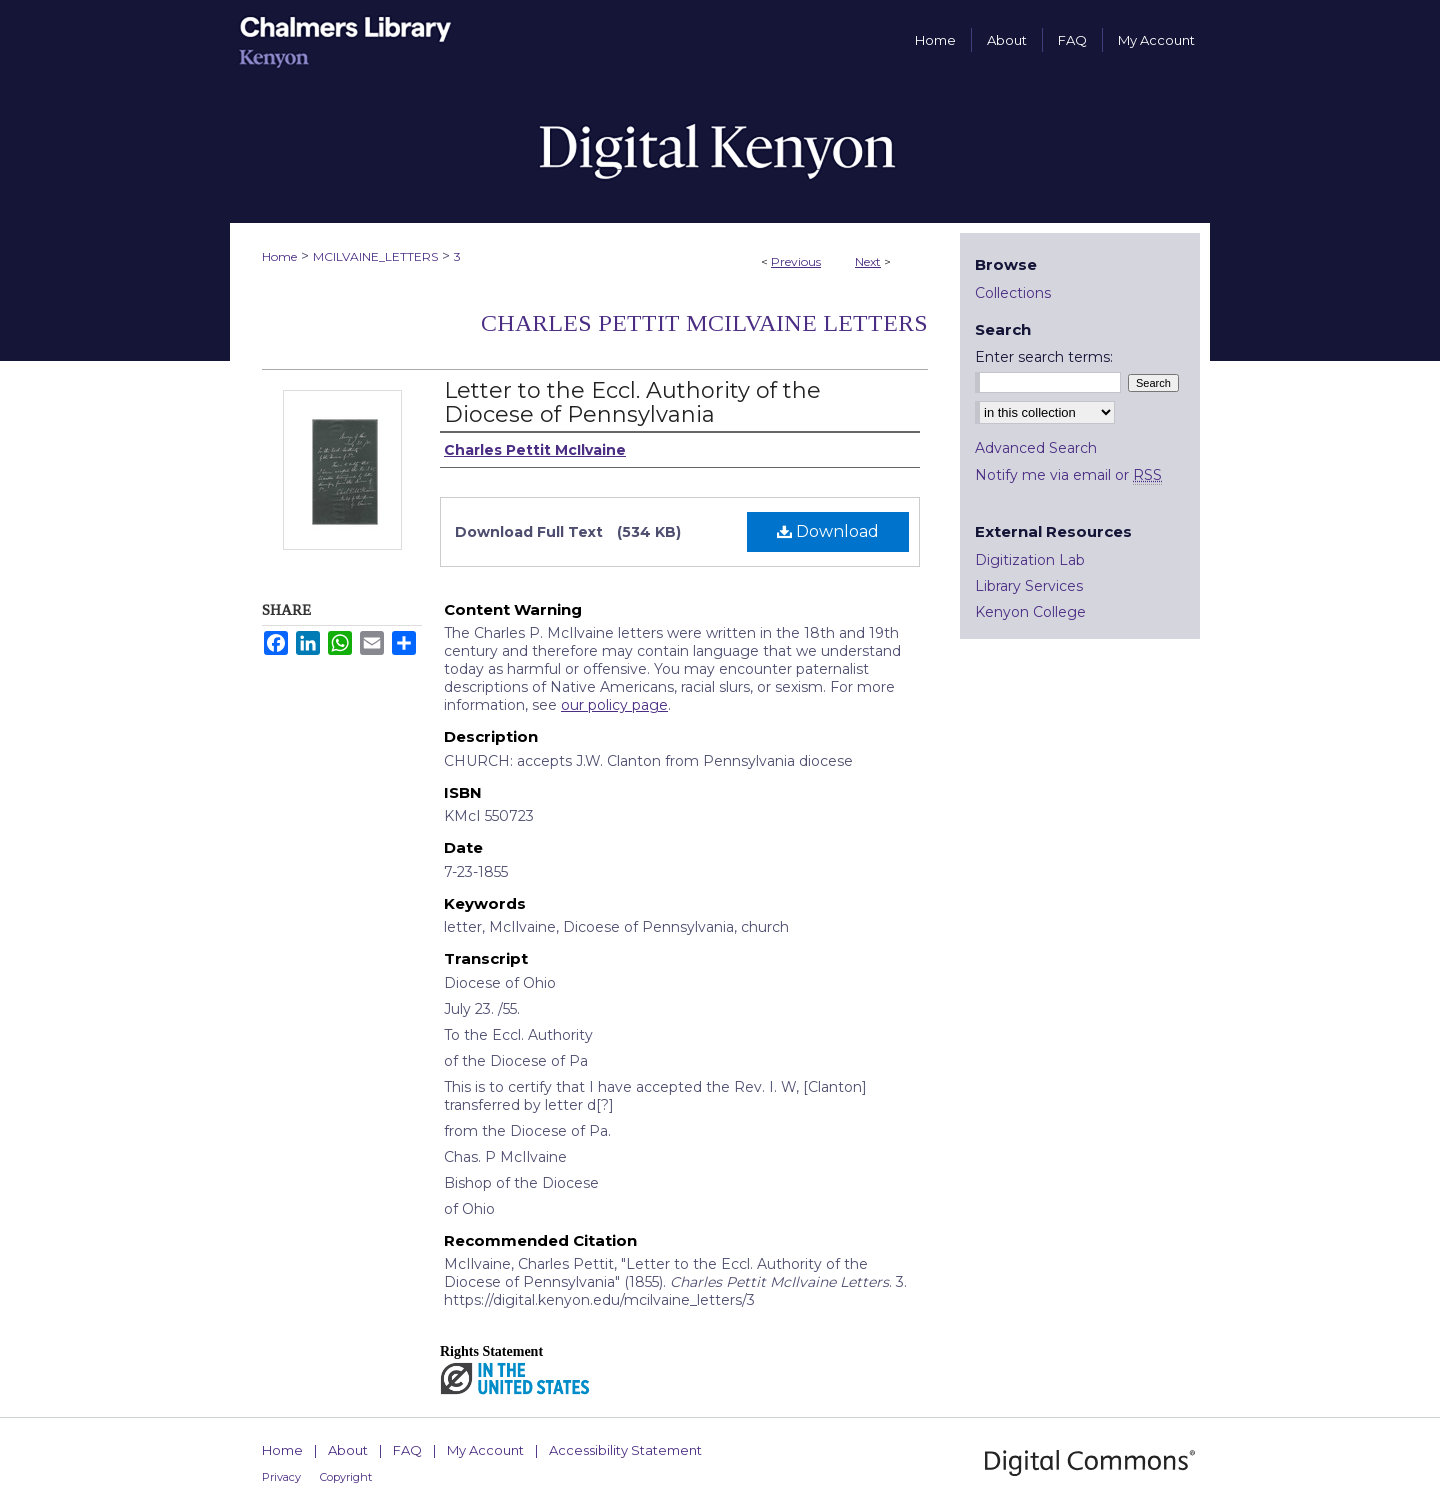 This screenshot has width=1440, height=1508. I want to click on Letter to the Eccl. Authority of the Diocese of Pennsylvania, so click(632, 402).